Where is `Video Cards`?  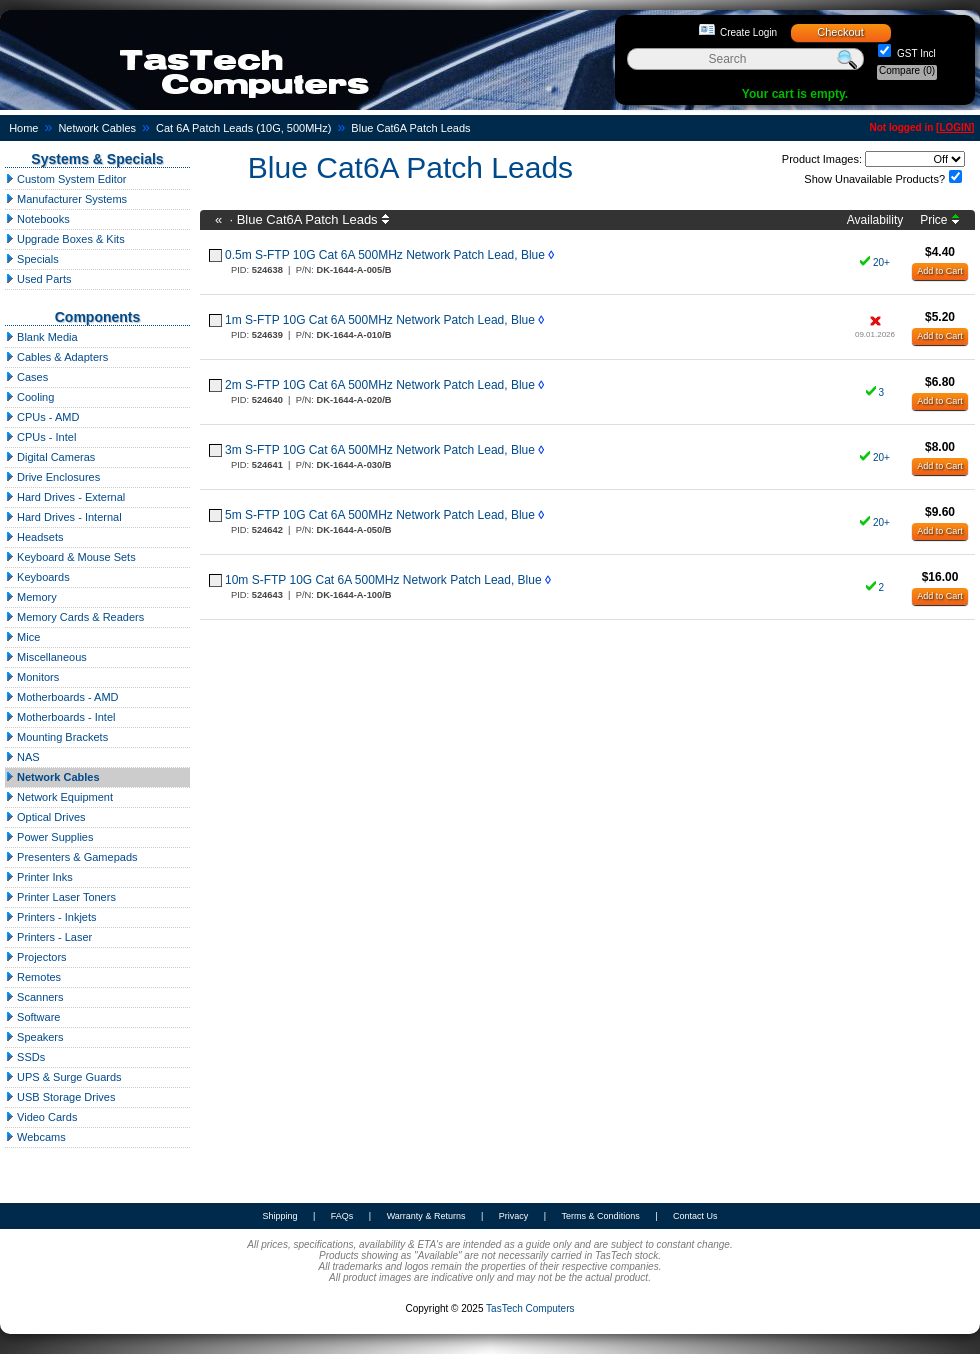 Video Cards is located at coordinates (41, 1117).